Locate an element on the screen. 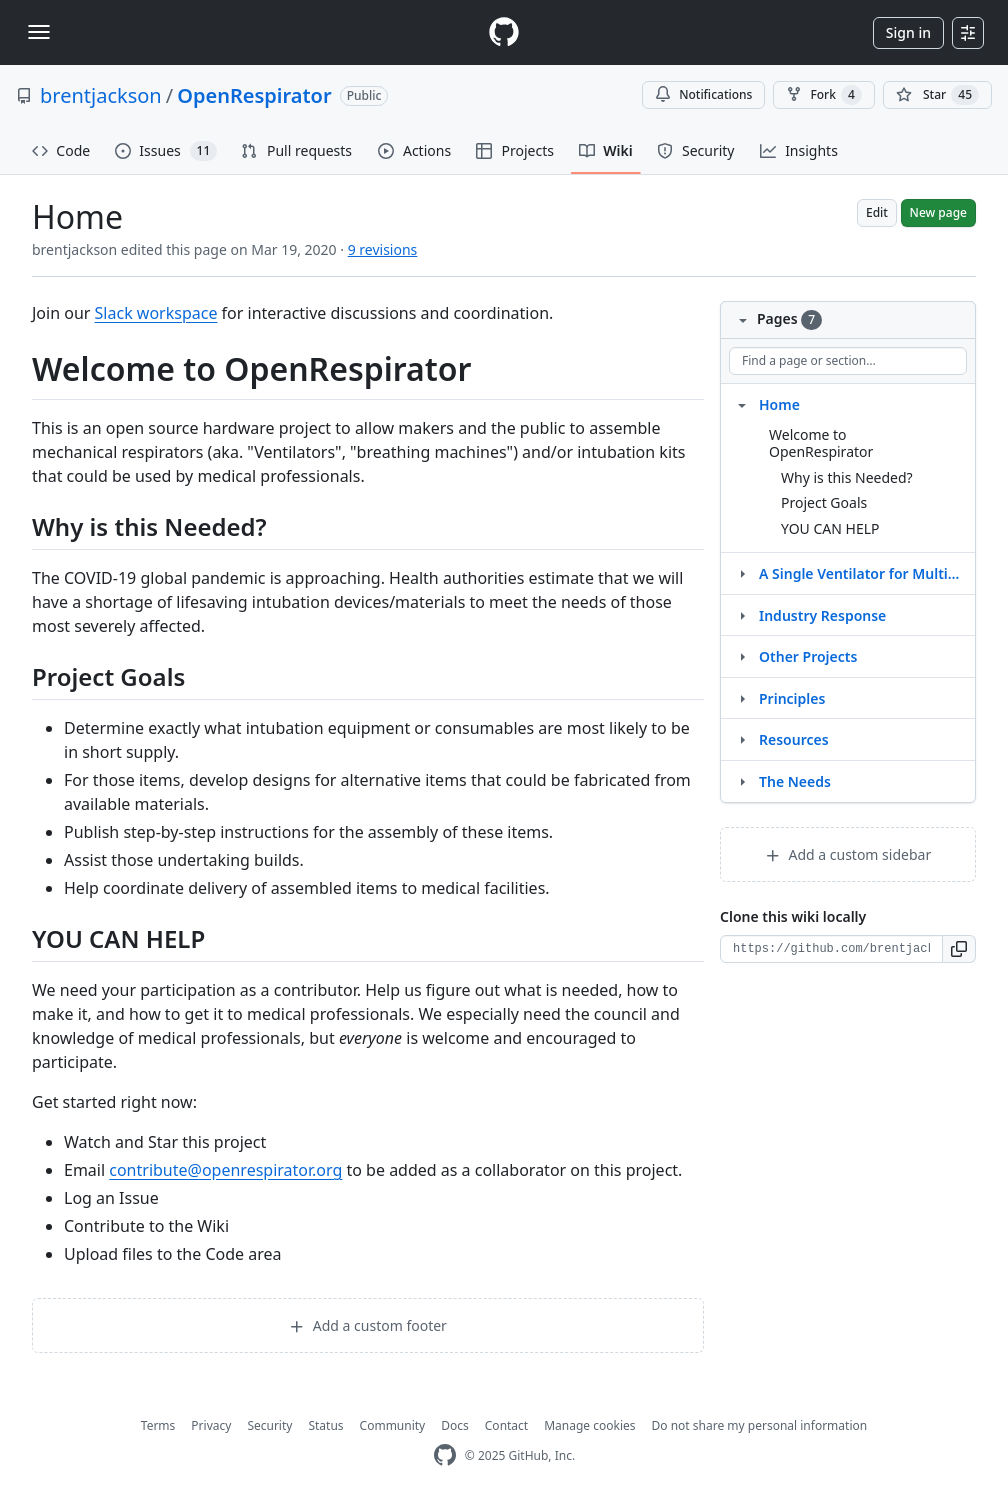  Security is located at coordinates (269, 1425).